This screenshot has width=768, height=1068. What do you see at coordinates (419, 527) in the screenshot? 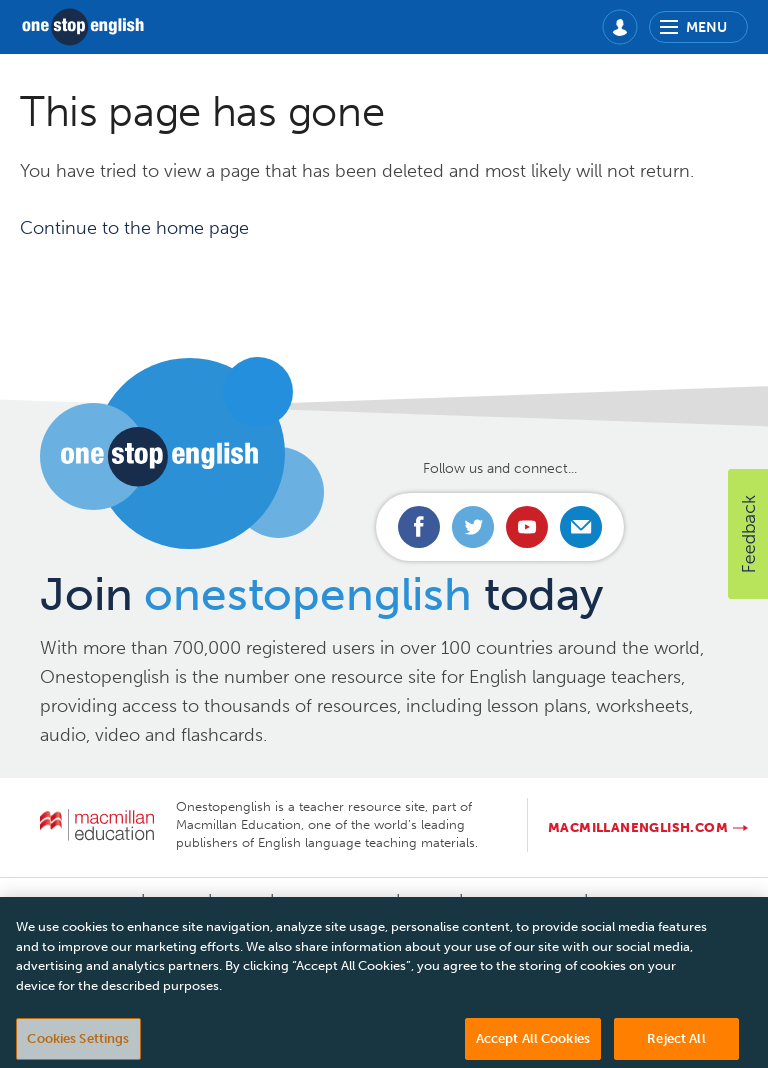
I see `Connect with us on Facebook` at bounding box center [419, 527].